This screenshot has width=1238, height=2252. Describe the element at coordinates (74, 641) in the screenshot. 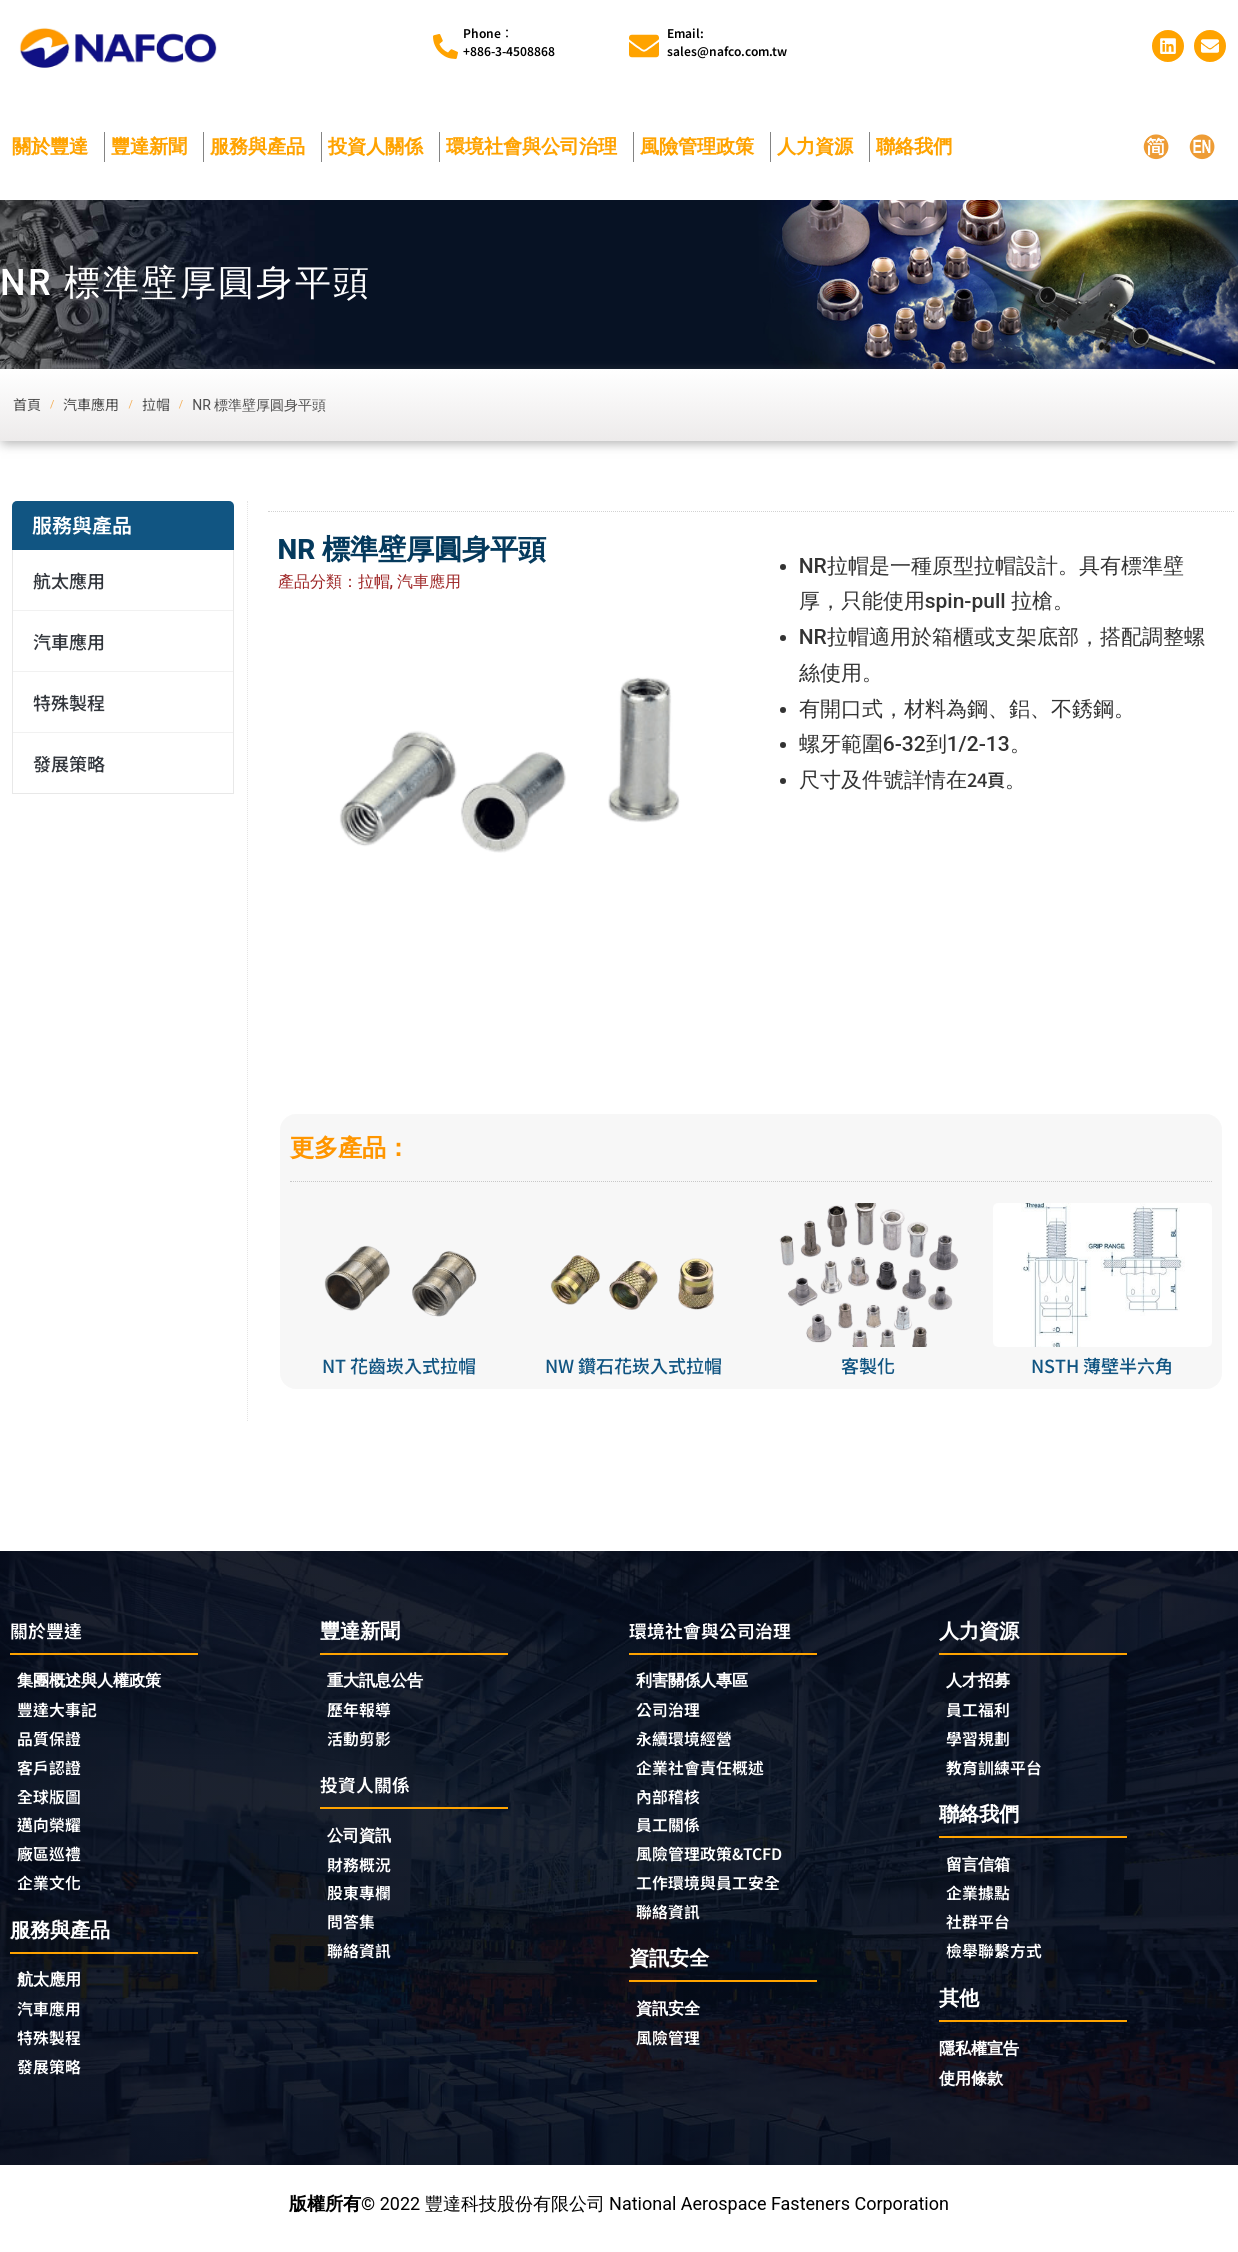

I see `汽車應用` at that location.